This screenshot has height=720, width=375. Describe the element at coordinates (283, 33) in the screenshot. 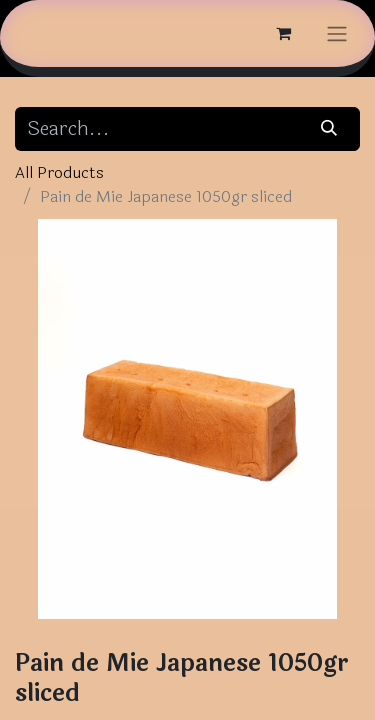

I see `[eCommerce cart]` at that location.